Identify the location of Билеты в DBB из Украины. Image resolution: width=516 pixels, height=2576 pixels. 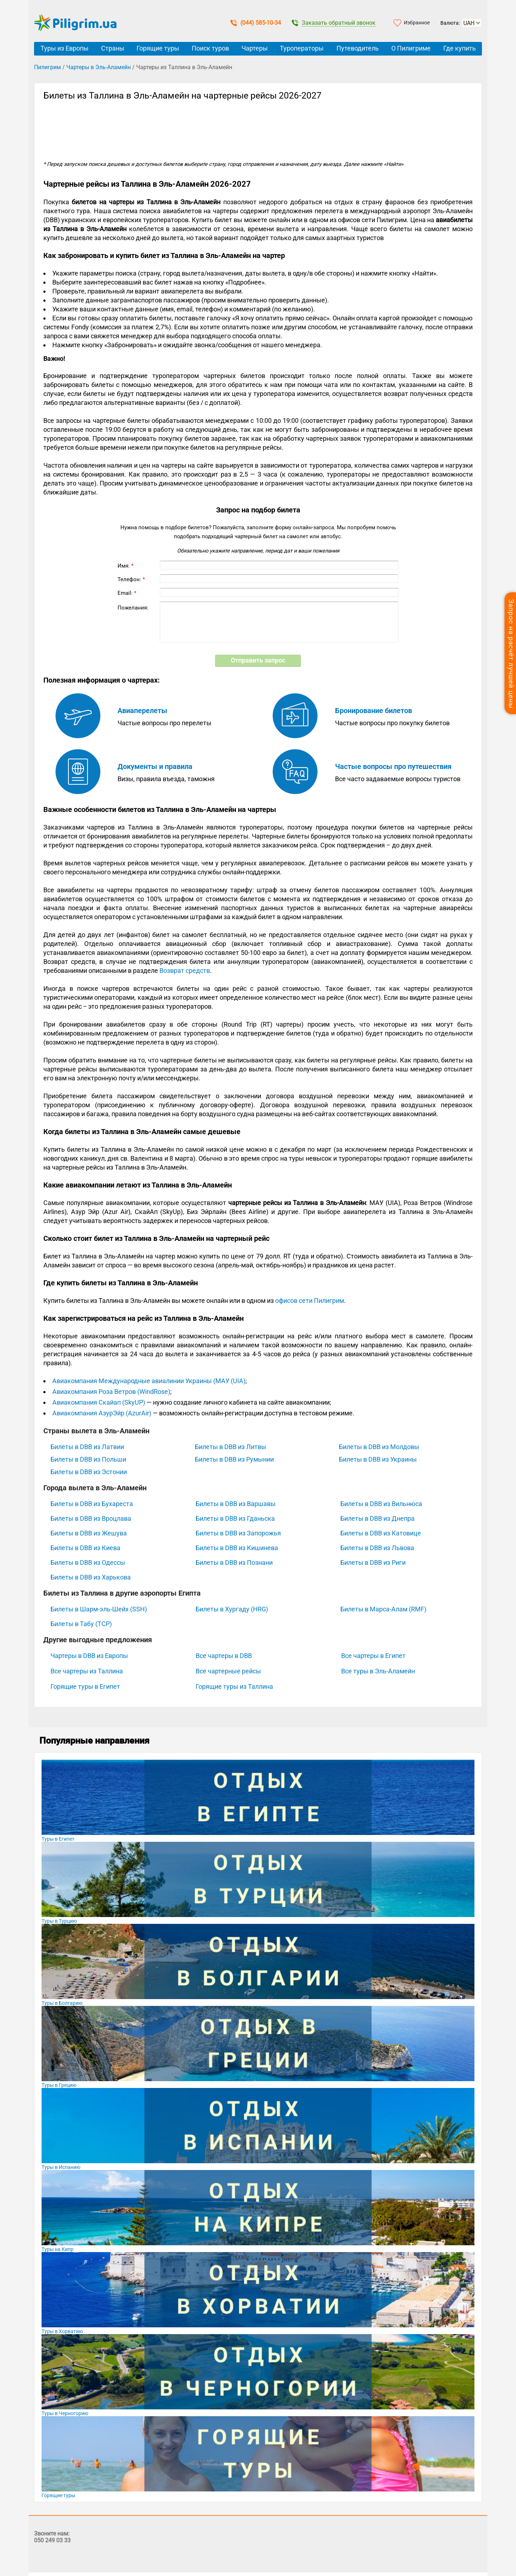
(378, 1459).